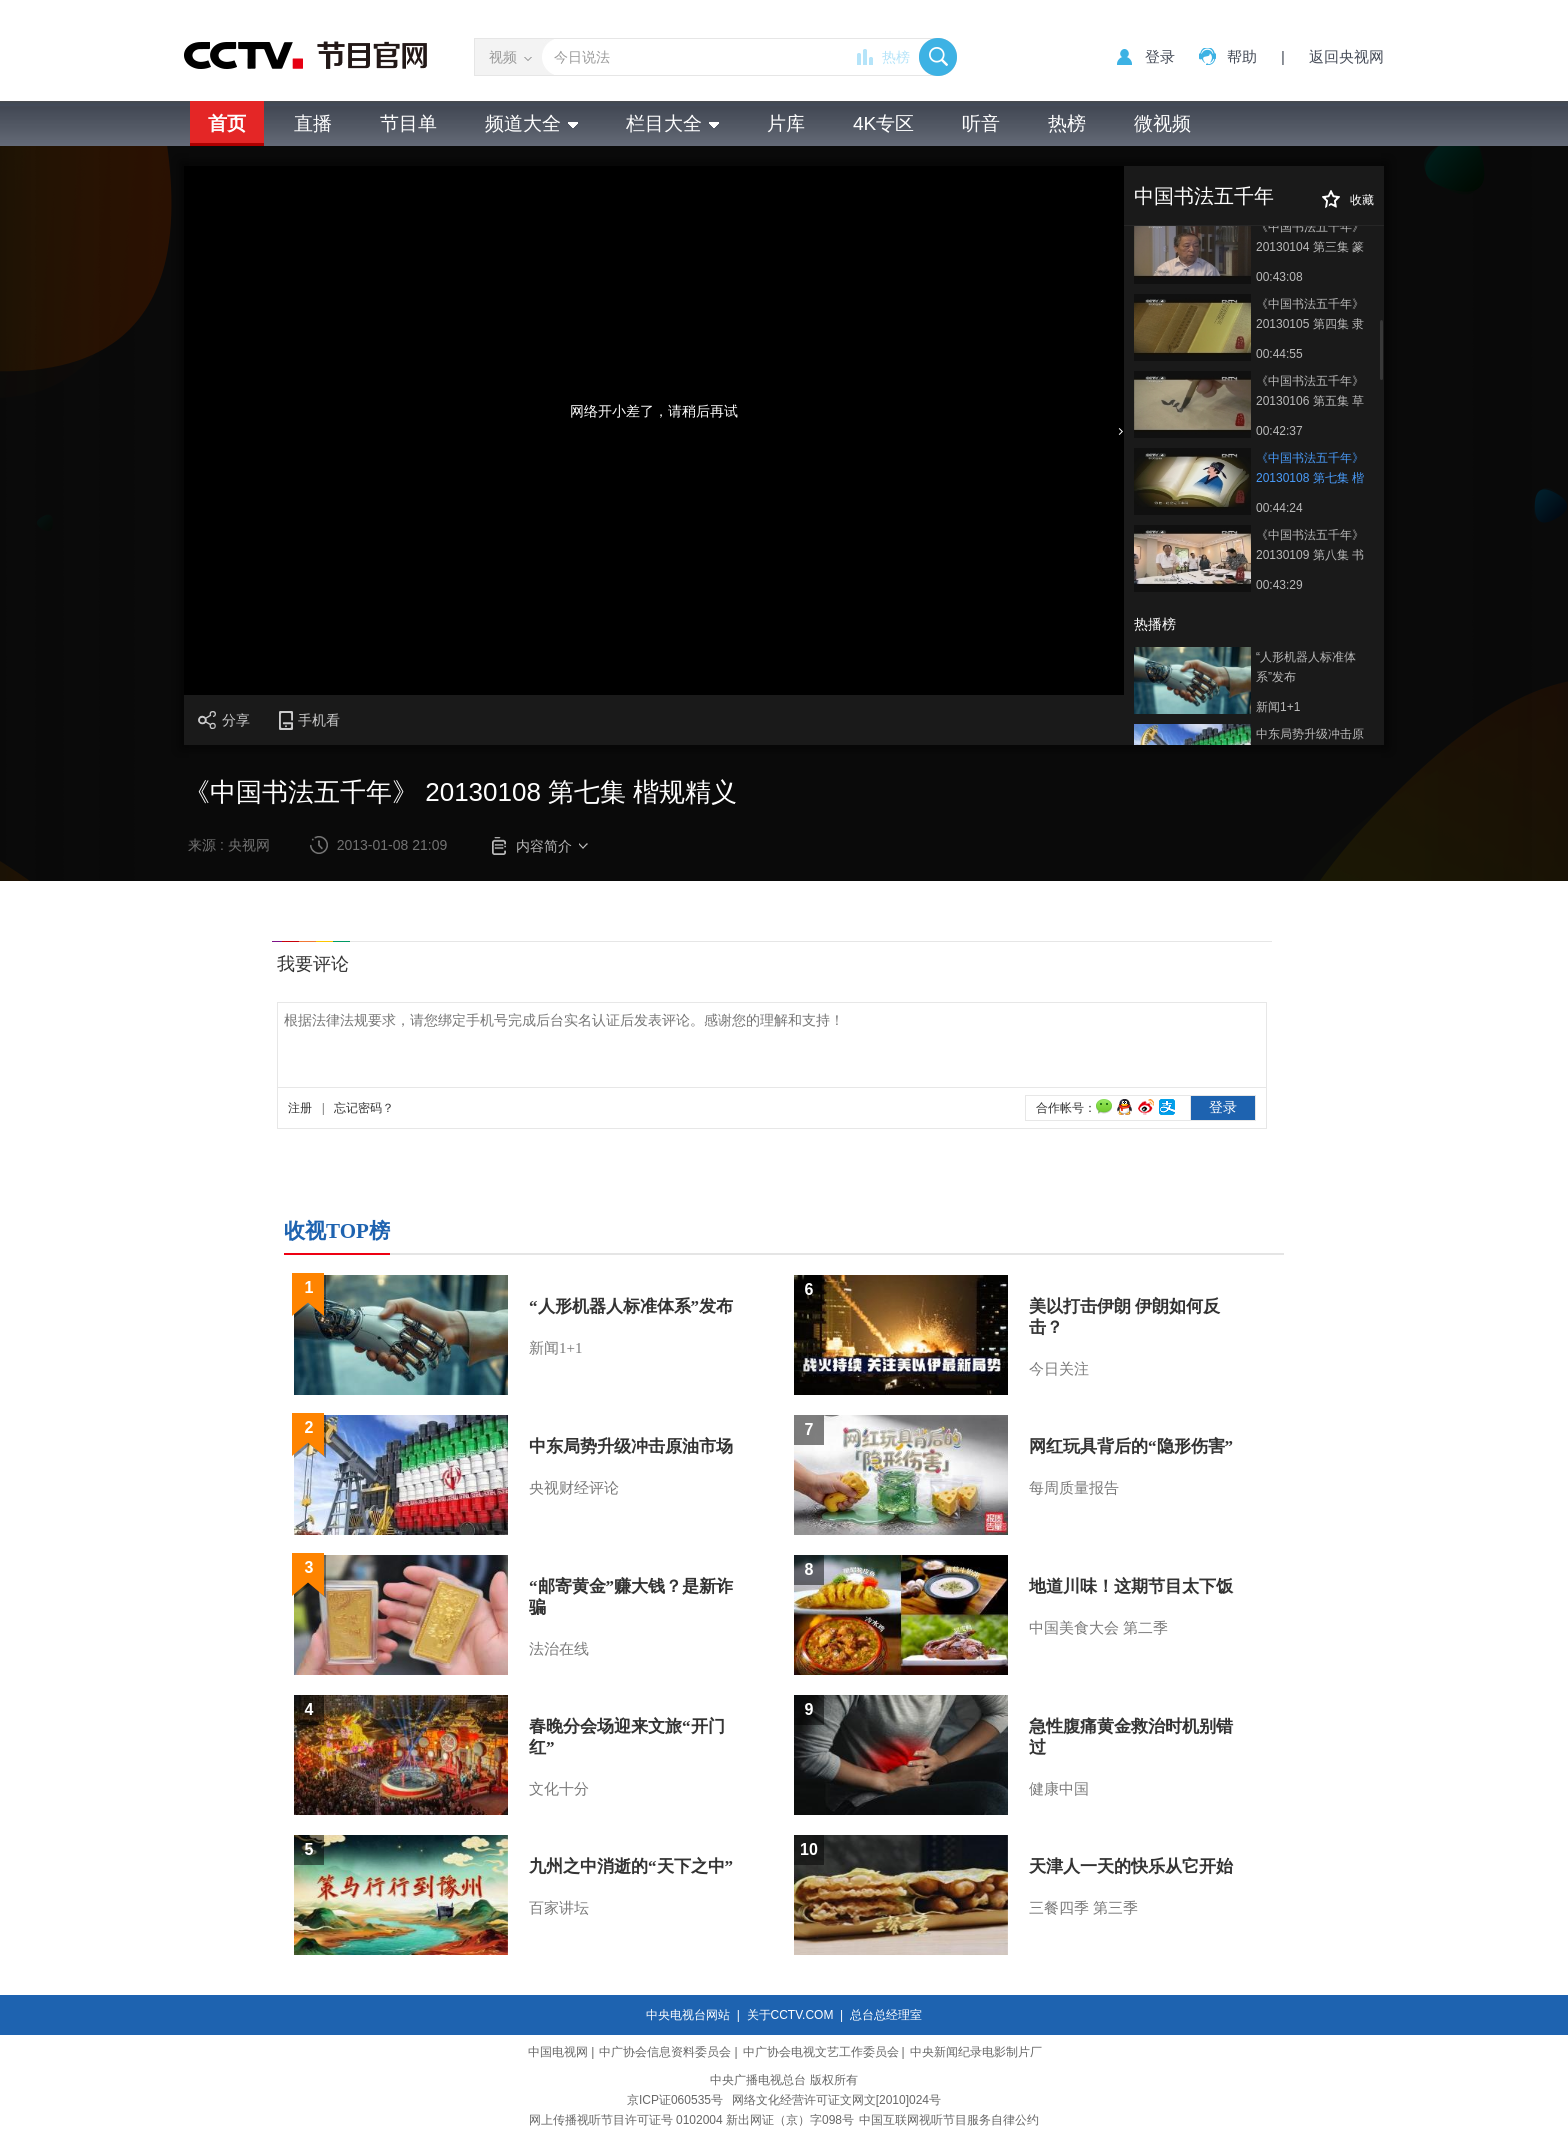 Image resolution: width=1568 pixels, height=2153 pixels. I want to click on 今日关注, so click(1059, 1369).